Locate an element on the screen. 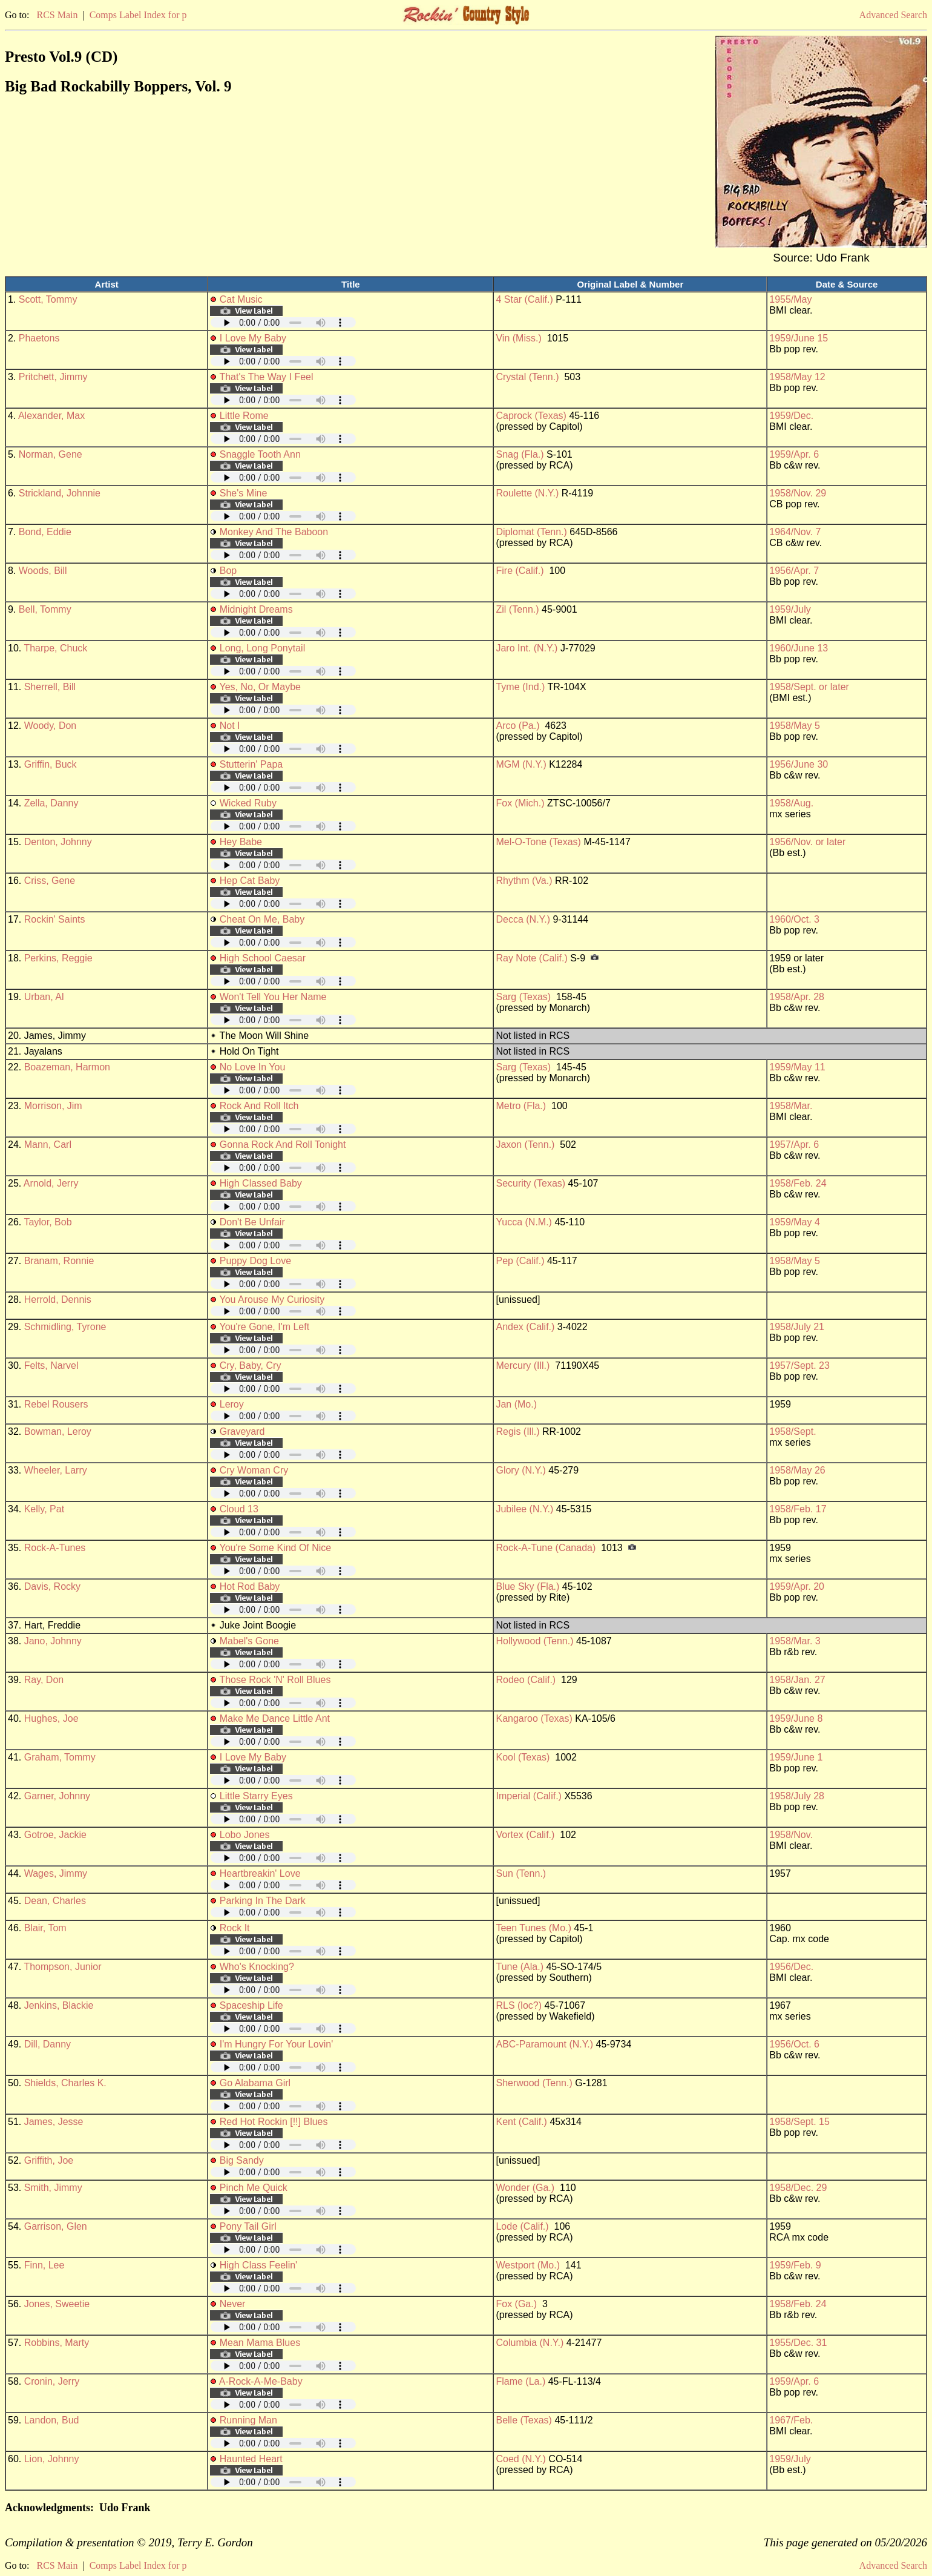 The height and width of the screenshot is (2576, 932). Mabel's Gone is located at coordinates (249, 1641).